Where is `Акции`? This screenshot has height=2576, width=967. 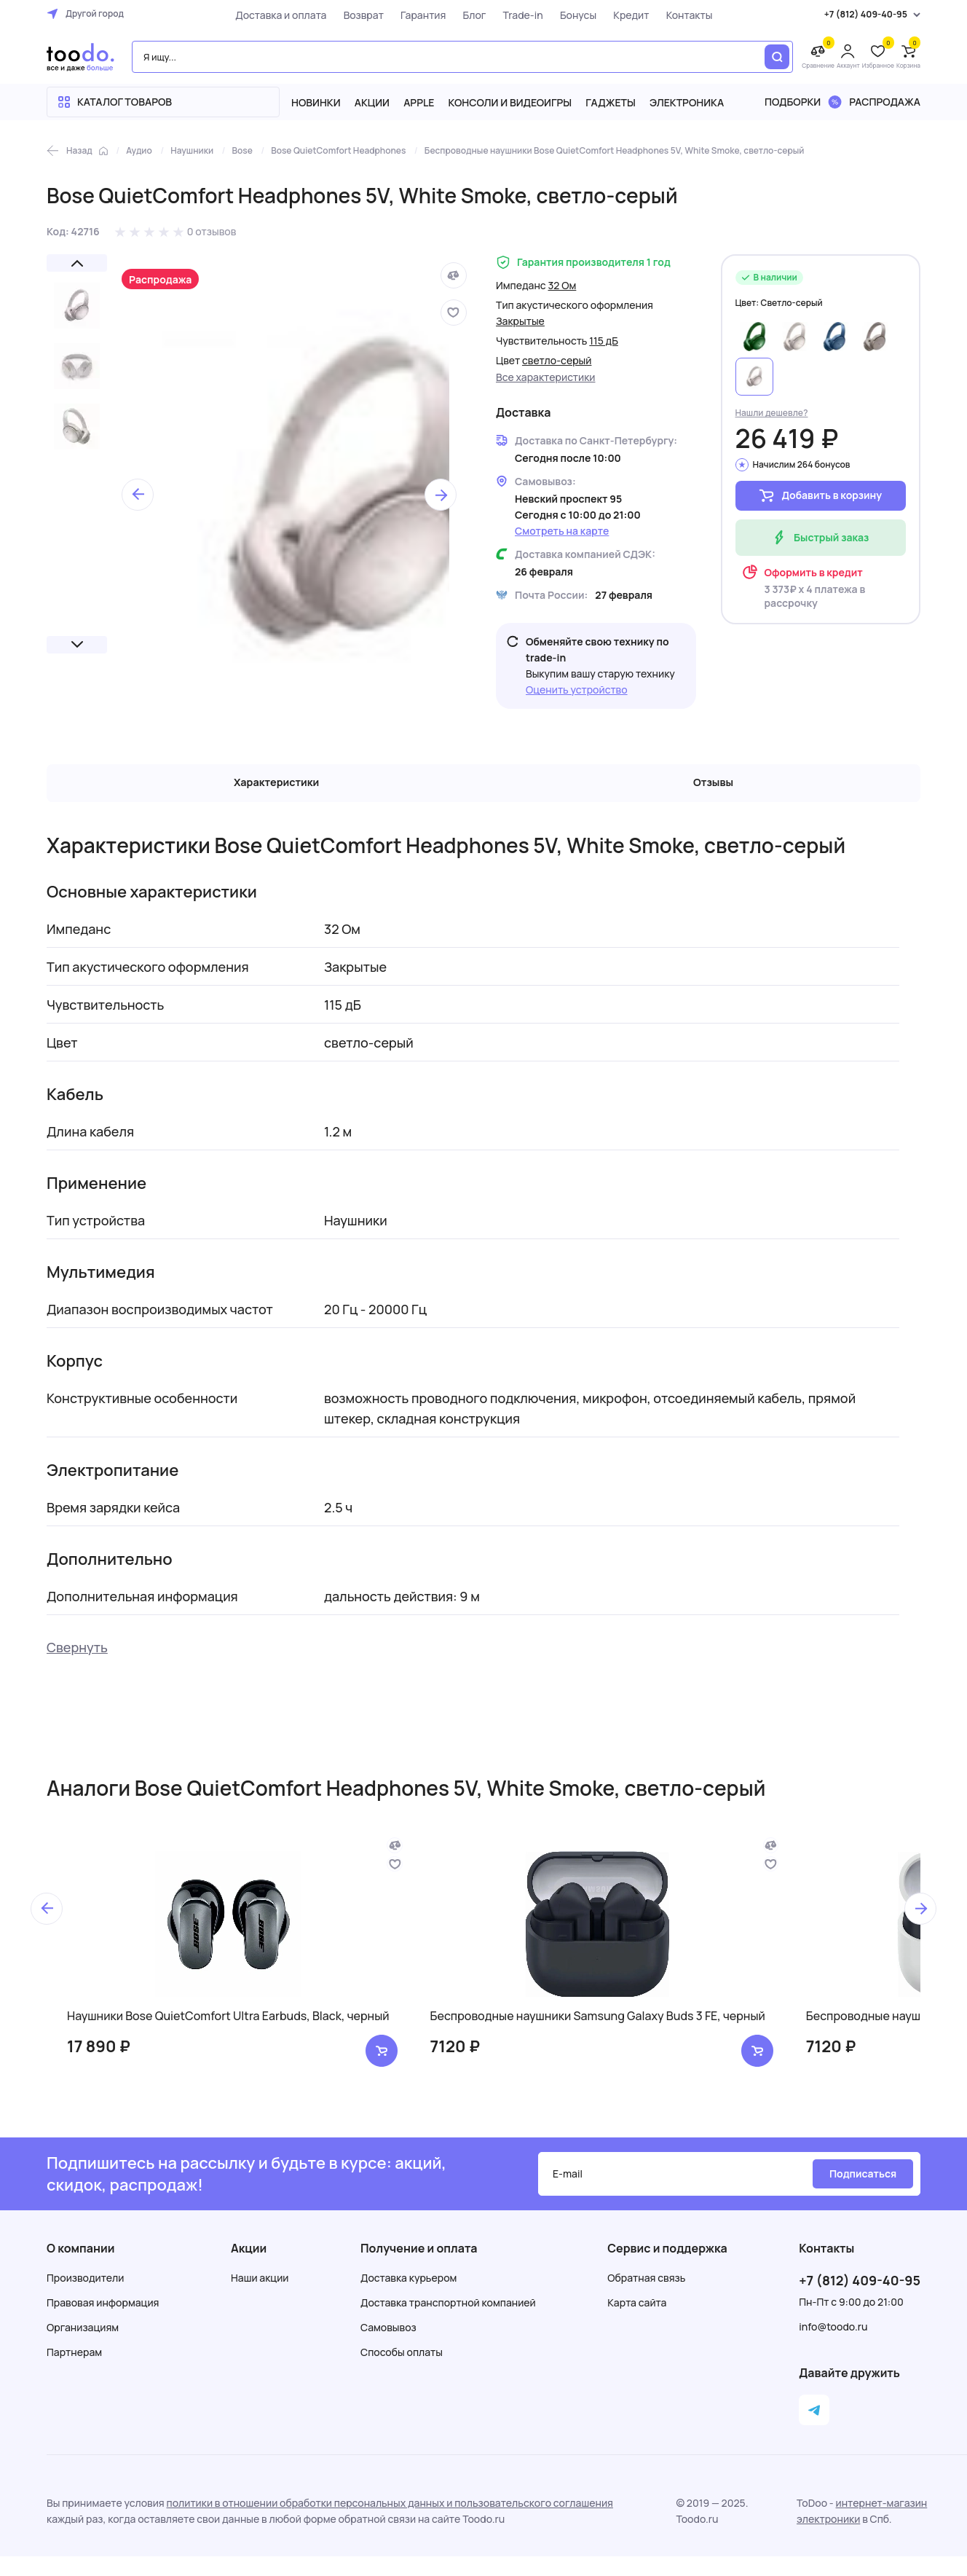
Акции is located at coordinates (372, 102).